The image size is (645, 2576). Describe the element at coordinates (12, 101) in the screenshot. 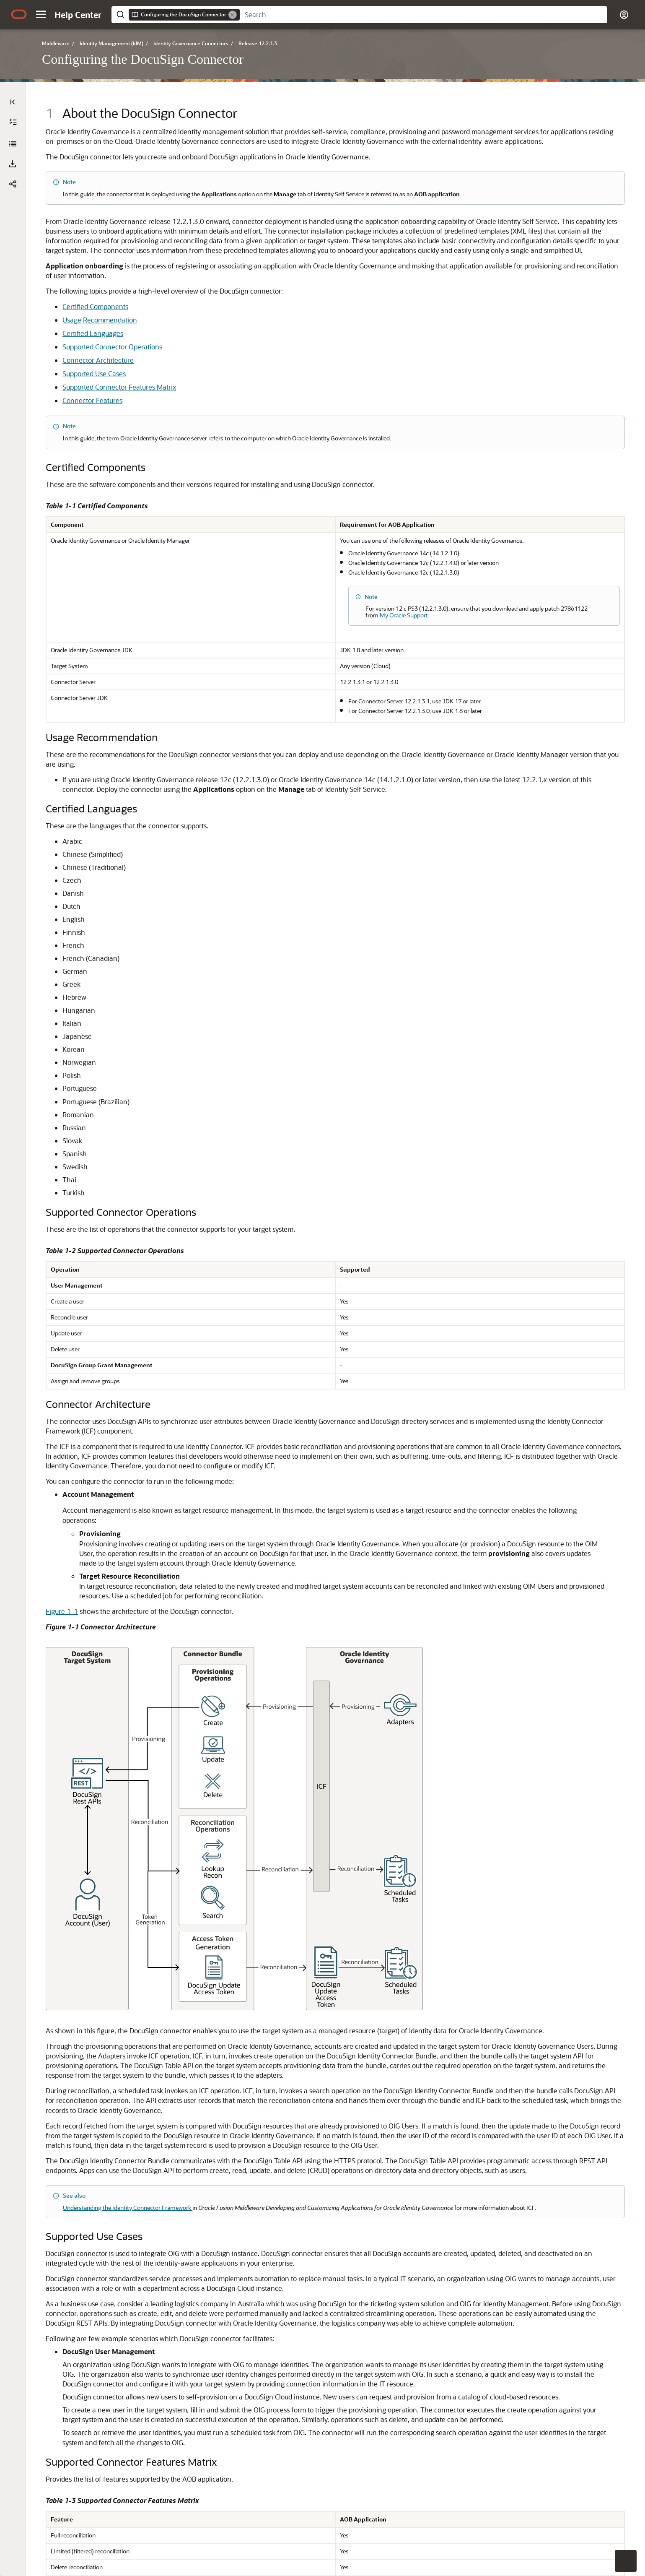

I see `[Table of Contents]` at that location.